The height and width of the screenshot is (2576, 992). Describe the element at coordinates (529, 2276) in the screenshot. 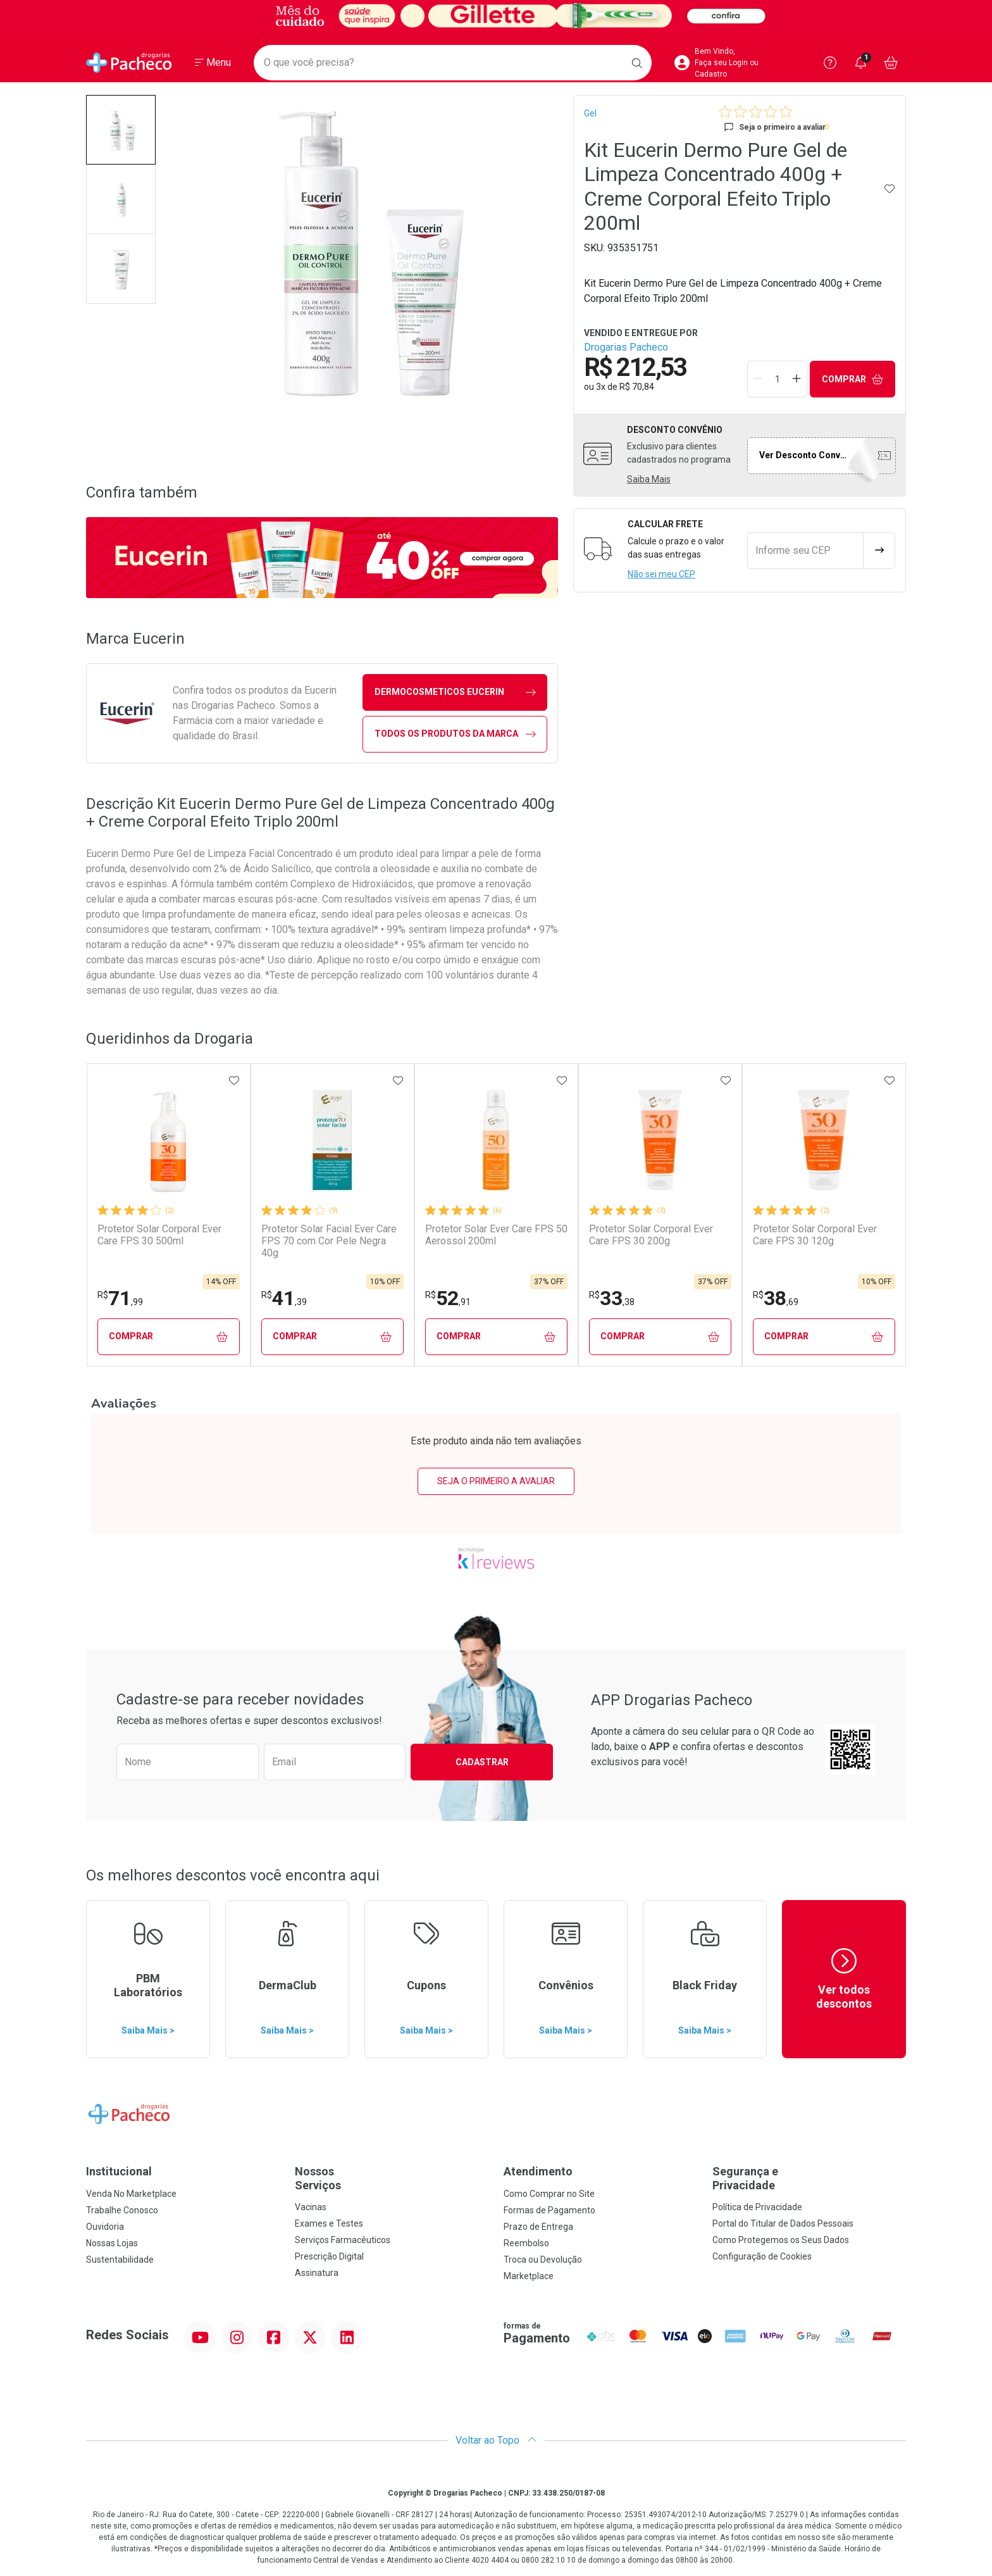

I see `Marketplace` at that location.